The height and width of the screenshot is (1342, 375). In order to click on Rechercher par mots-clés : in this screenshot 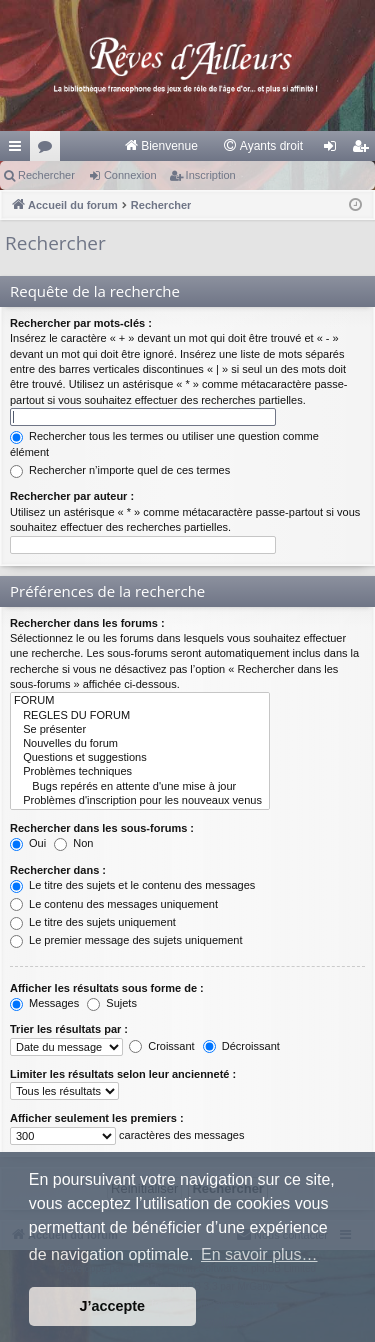, I will do `click(81, 323)`.